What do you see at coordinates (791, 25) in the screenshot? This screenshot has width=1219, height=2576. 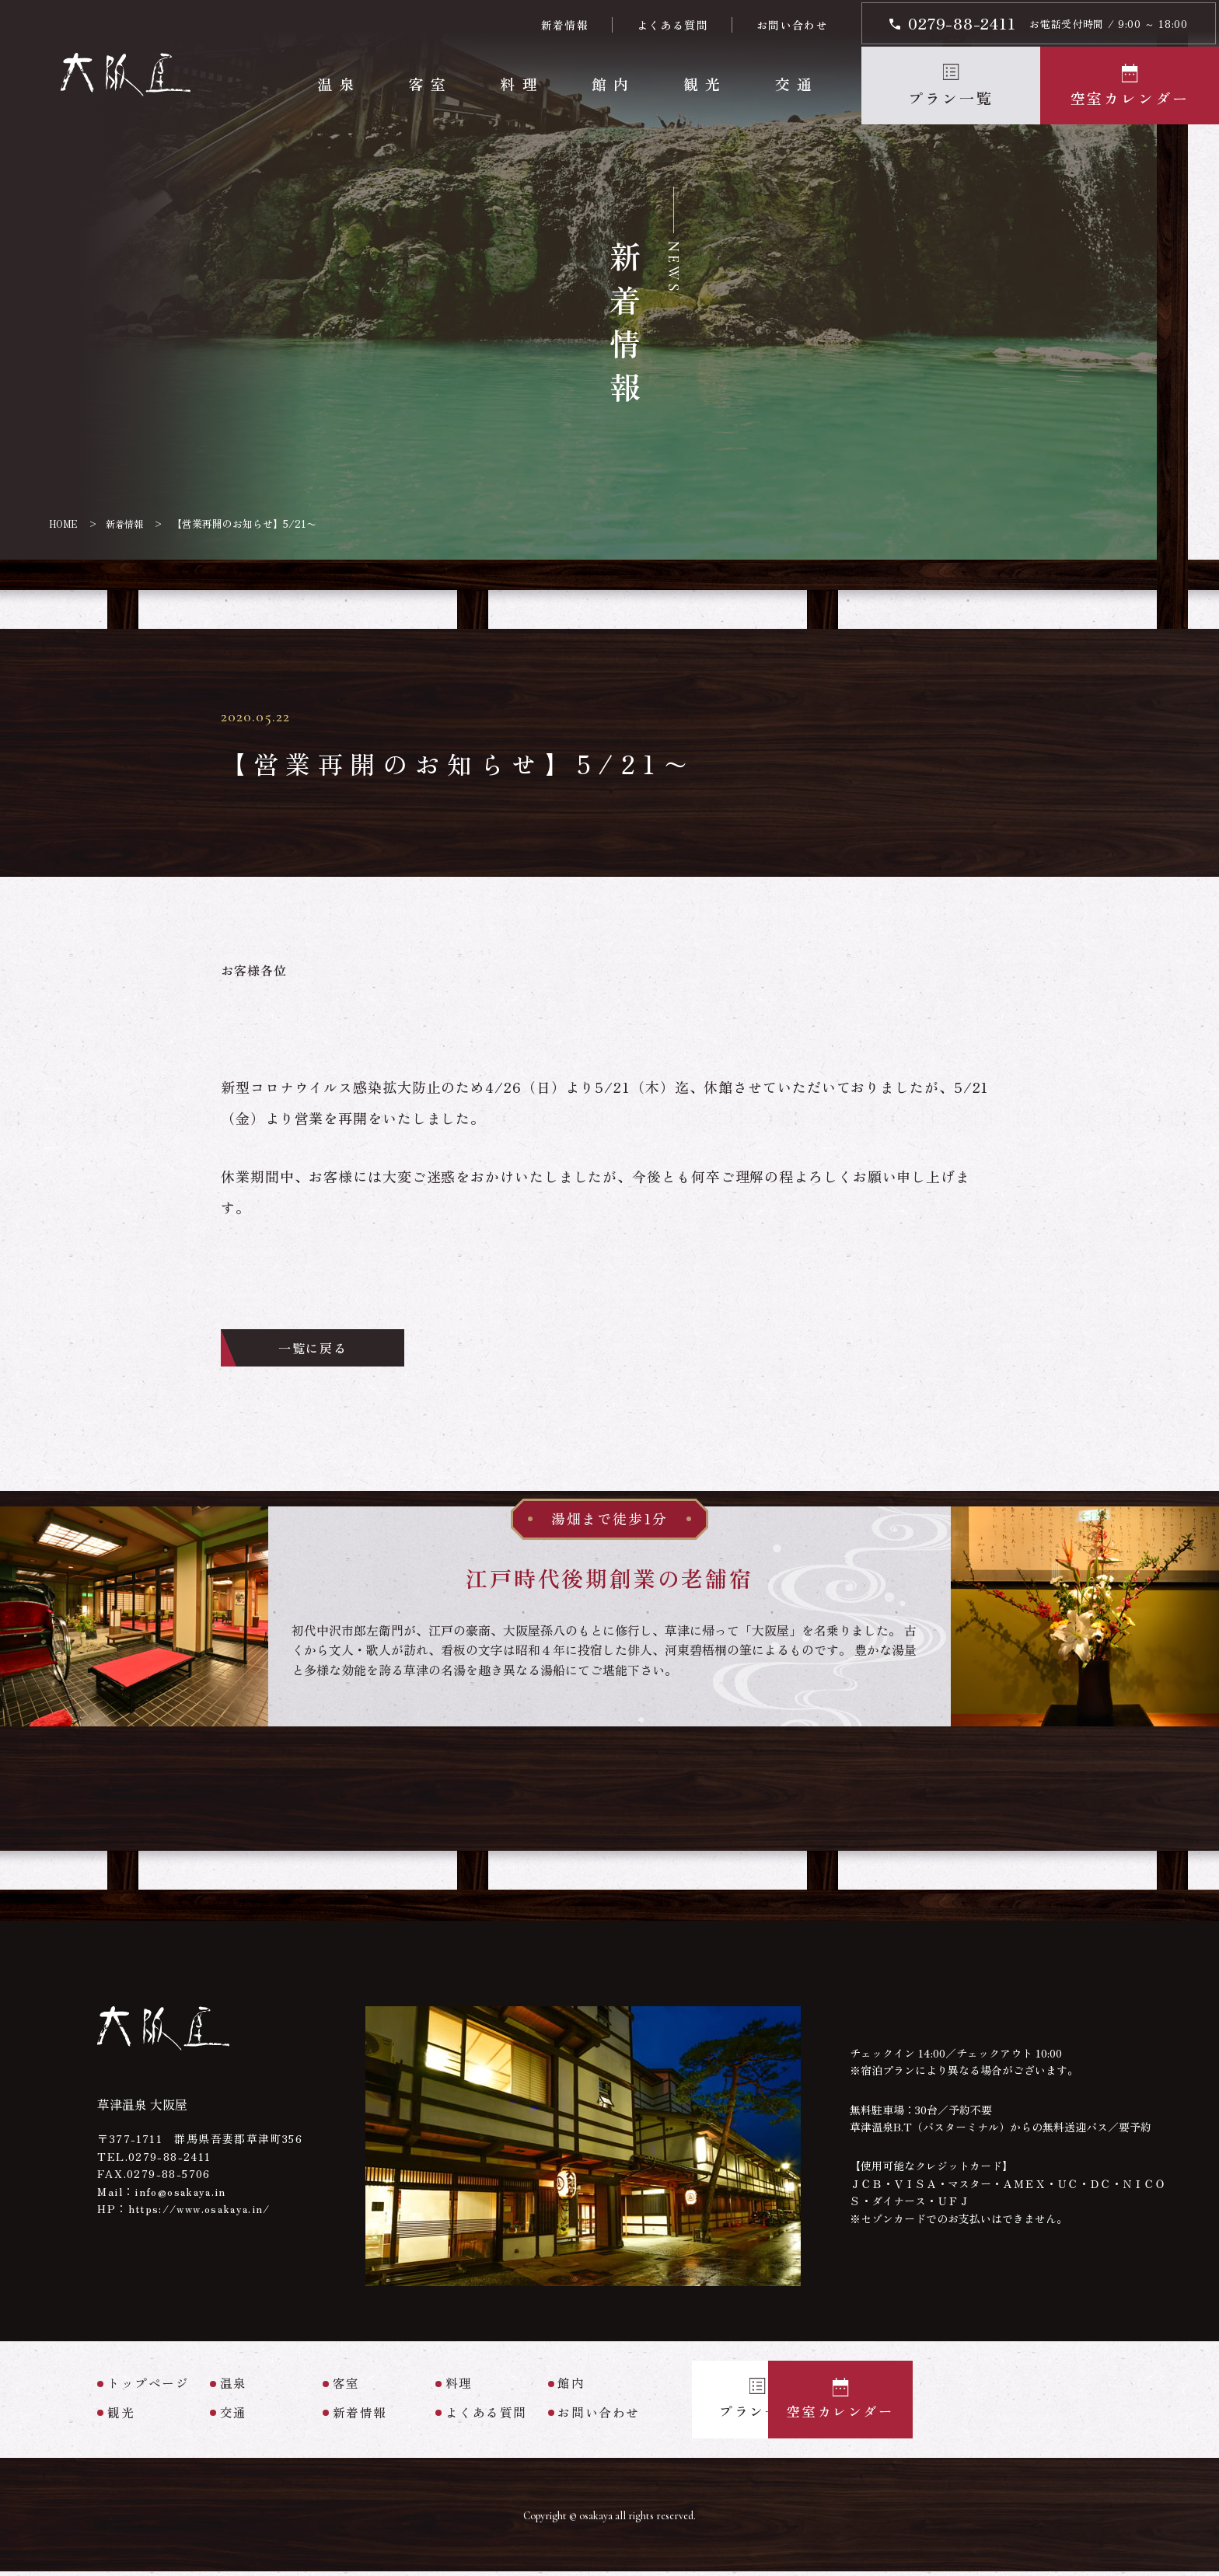 I see `お問い合わせ` at bounding box center [791, 25].